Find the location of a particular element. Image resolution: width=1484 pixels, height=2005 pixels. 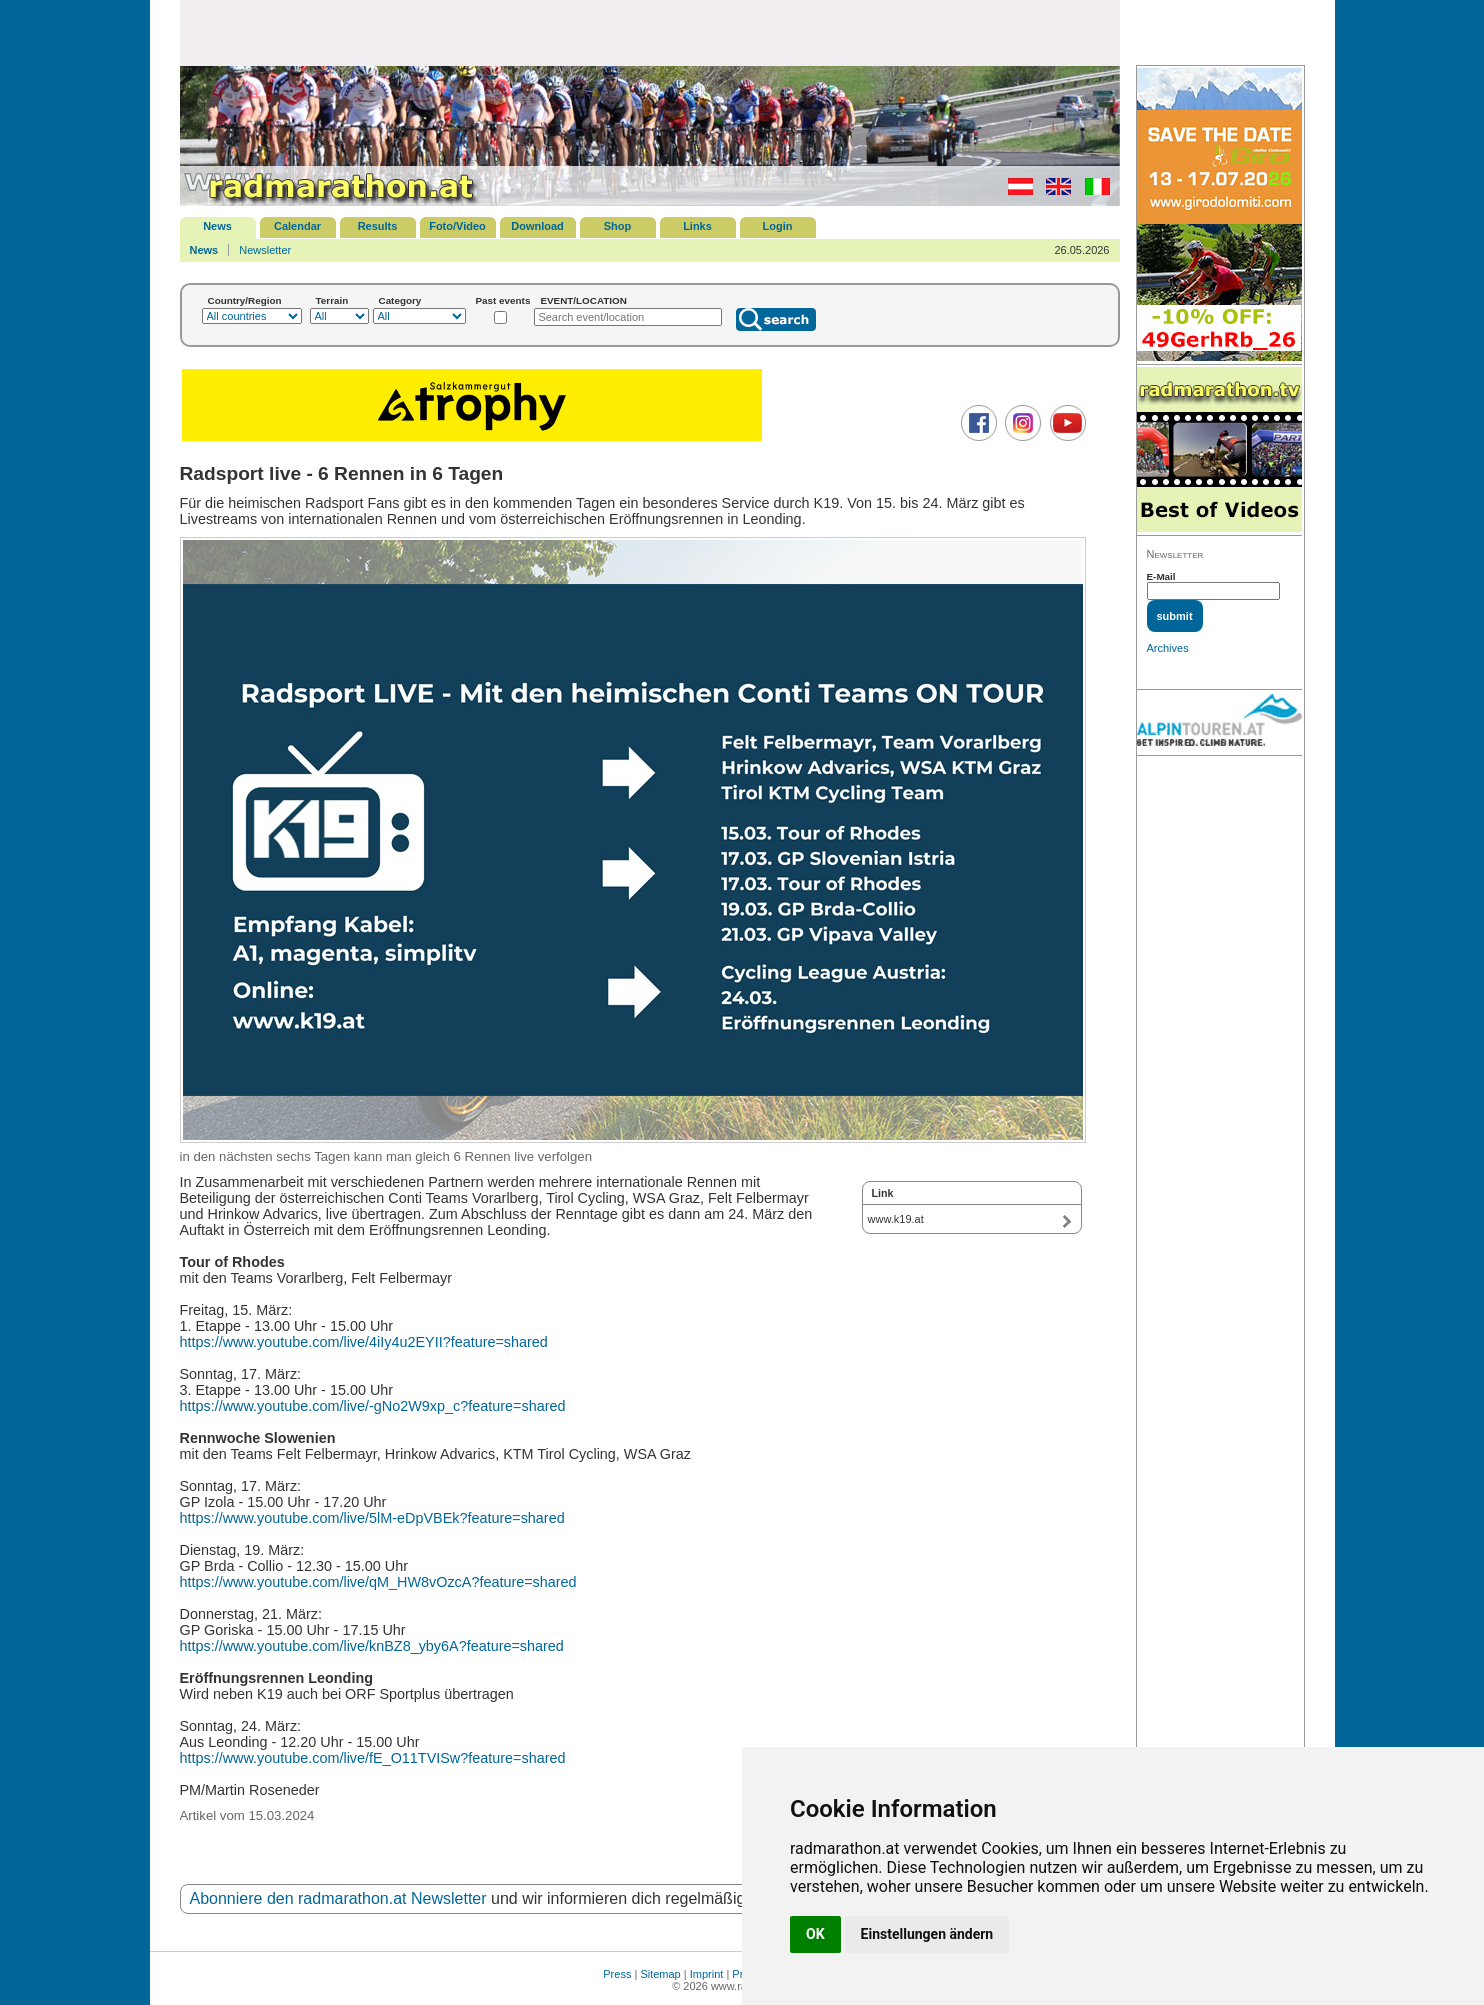

Abonniere den radmarathon.at Newsletter is located at coordinates (338, 1898).